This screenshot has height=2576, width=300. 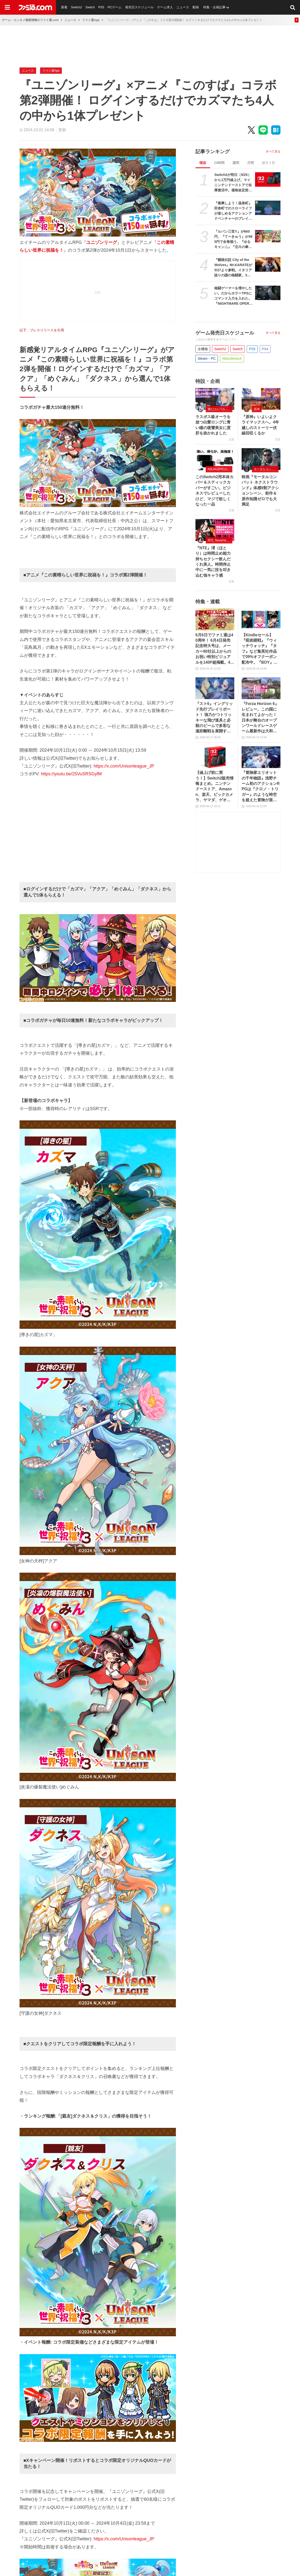 I want to click on 発売日スケジュール, so click(x=139, y=7).